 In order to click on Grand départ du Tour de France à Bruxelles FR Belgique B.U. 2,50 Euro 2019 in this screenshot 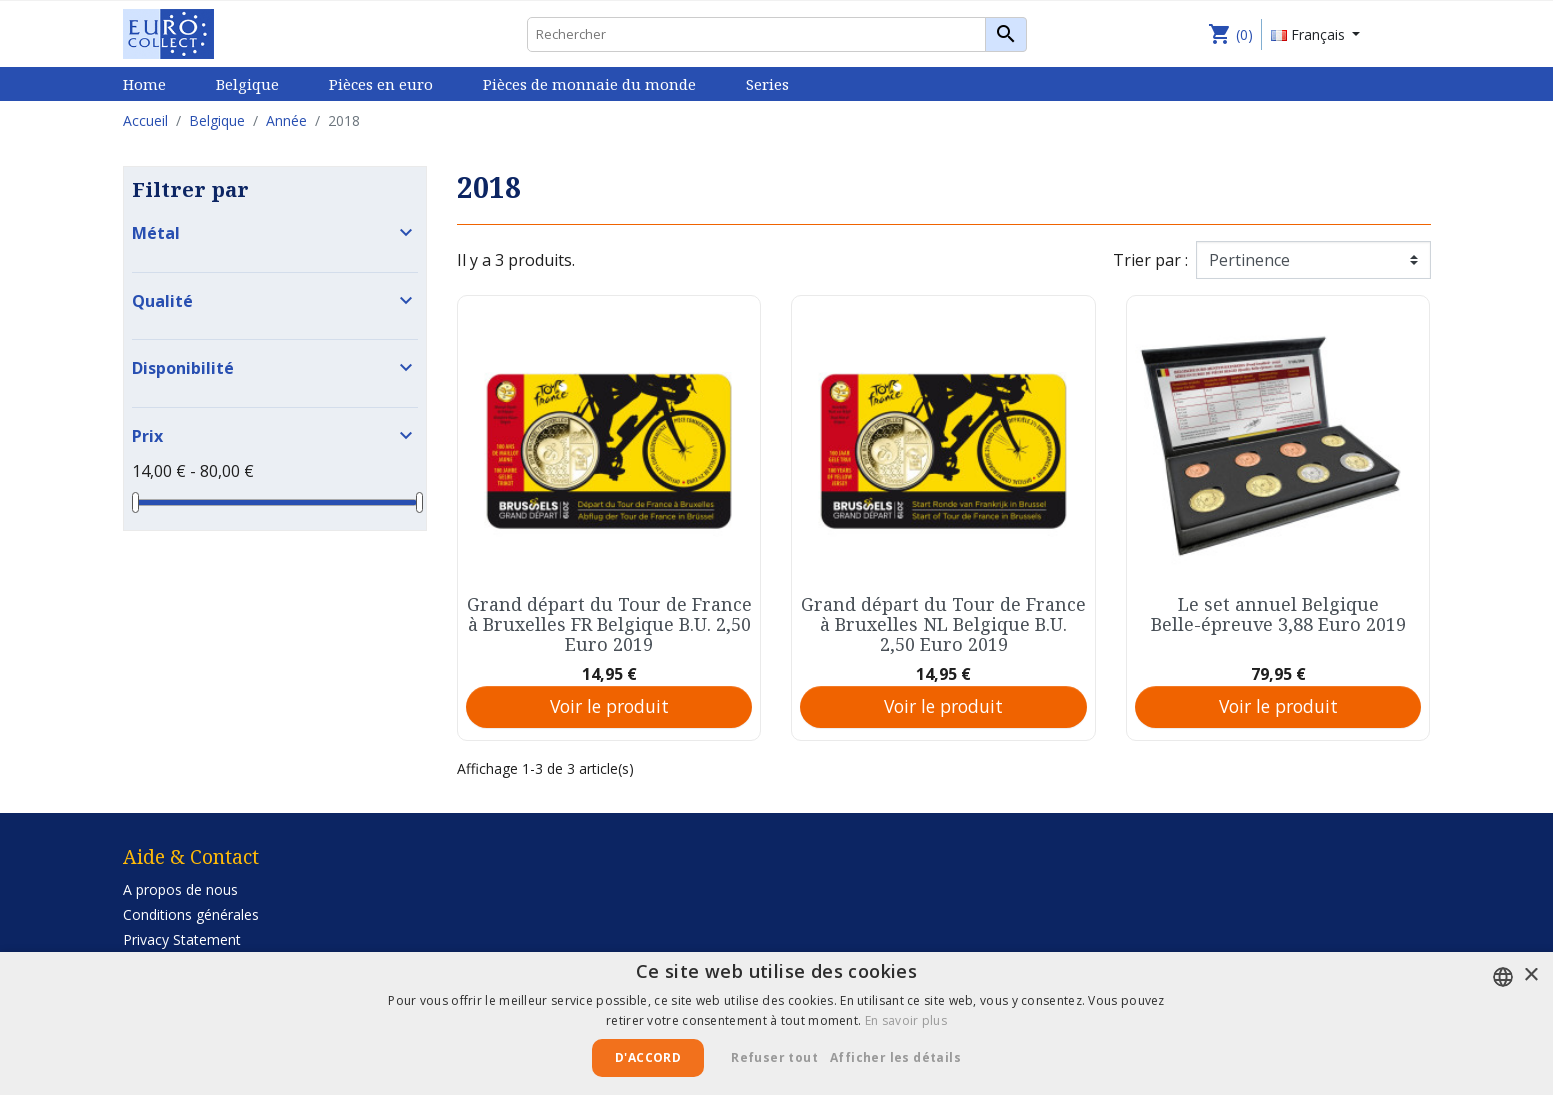, I will do `click(609, 624)`.